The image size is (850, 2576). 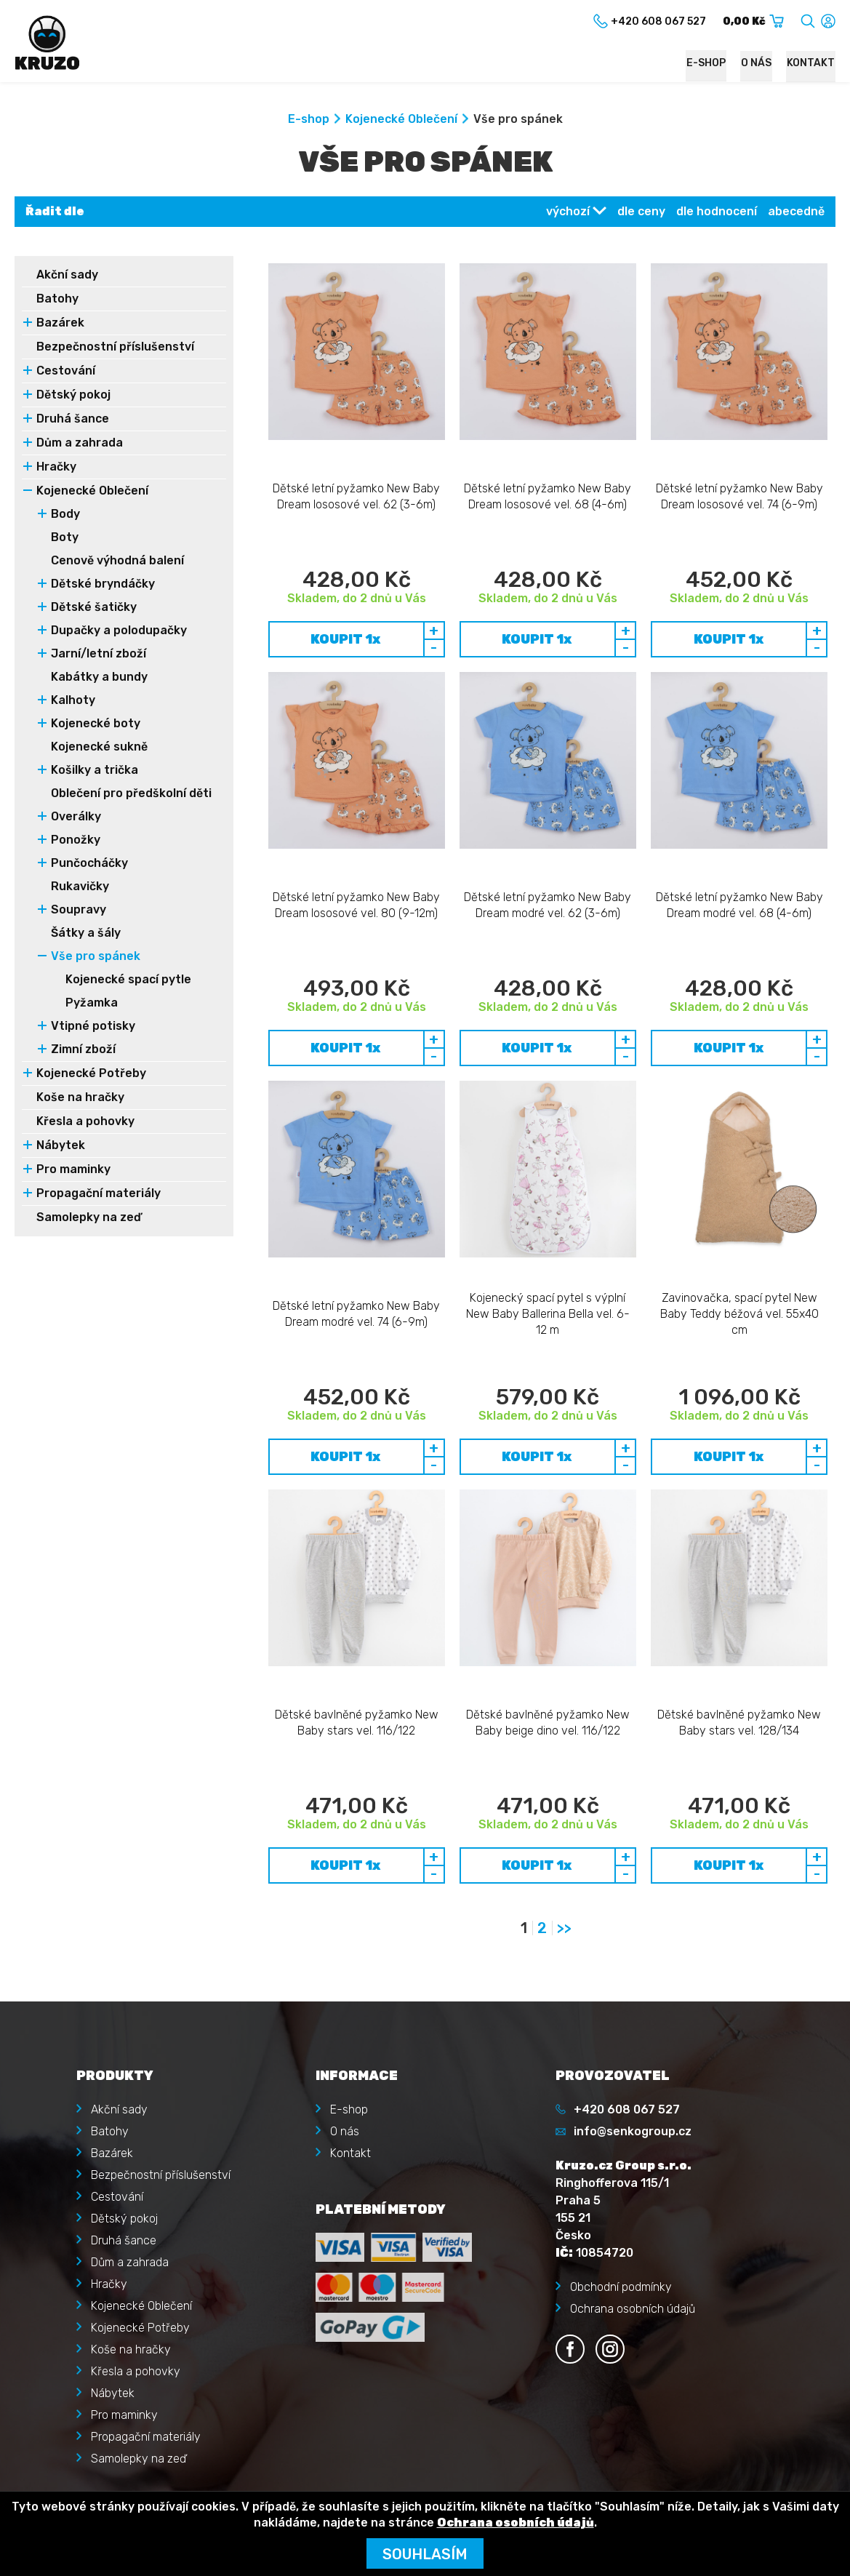 I want to click on Vtipné potisky, so click(x=93, y=1026).